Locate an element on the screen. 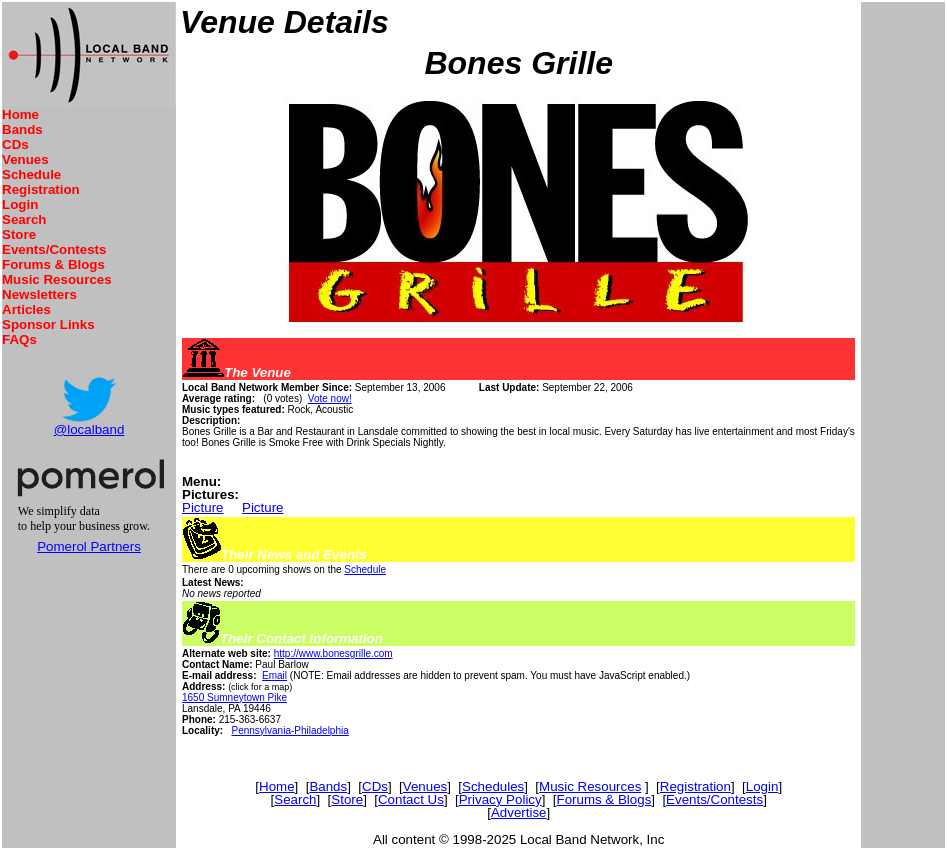  Vote now! is located at coordinates (330, 398).